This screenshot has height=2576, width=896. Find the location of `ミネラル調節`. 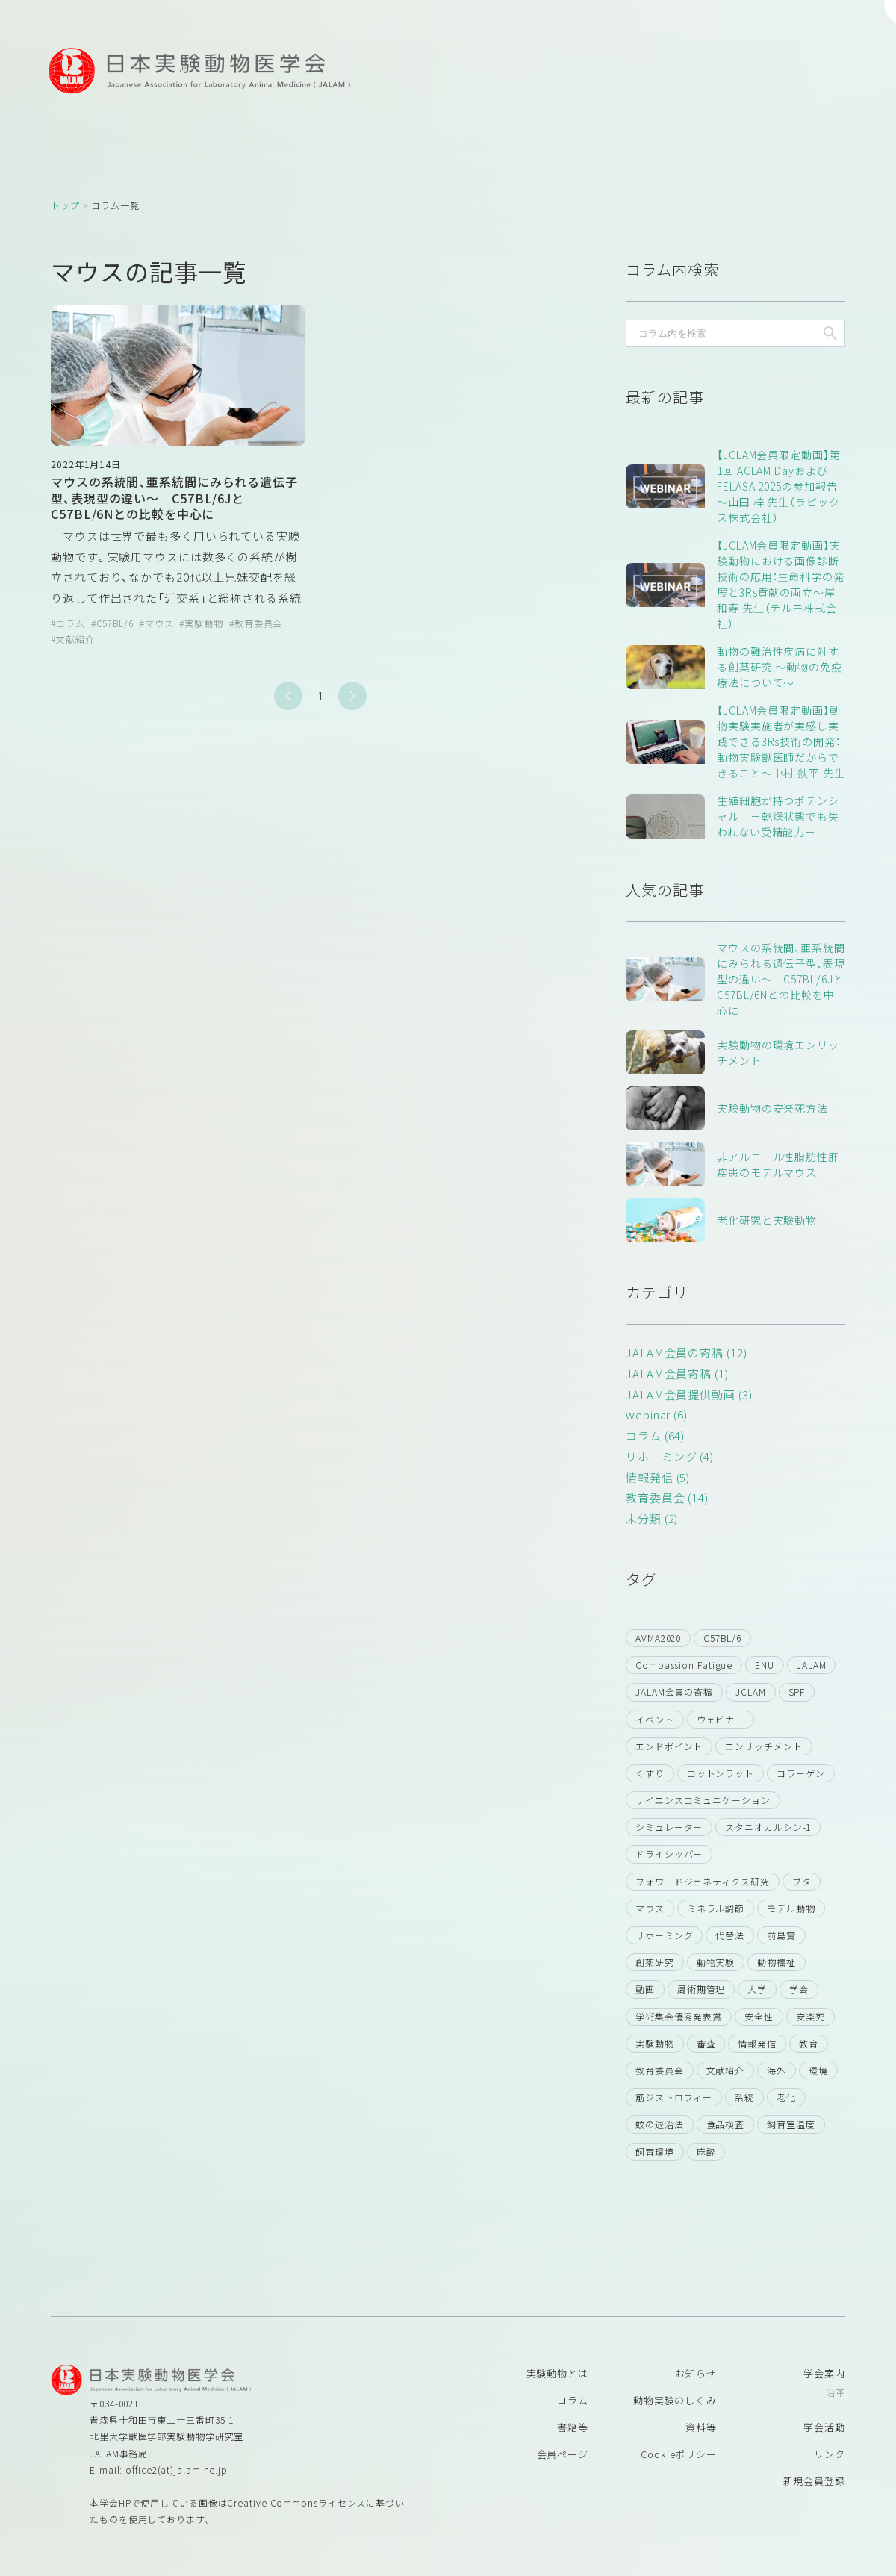

ミネラル調節 is located at coordinates (715, 1908).